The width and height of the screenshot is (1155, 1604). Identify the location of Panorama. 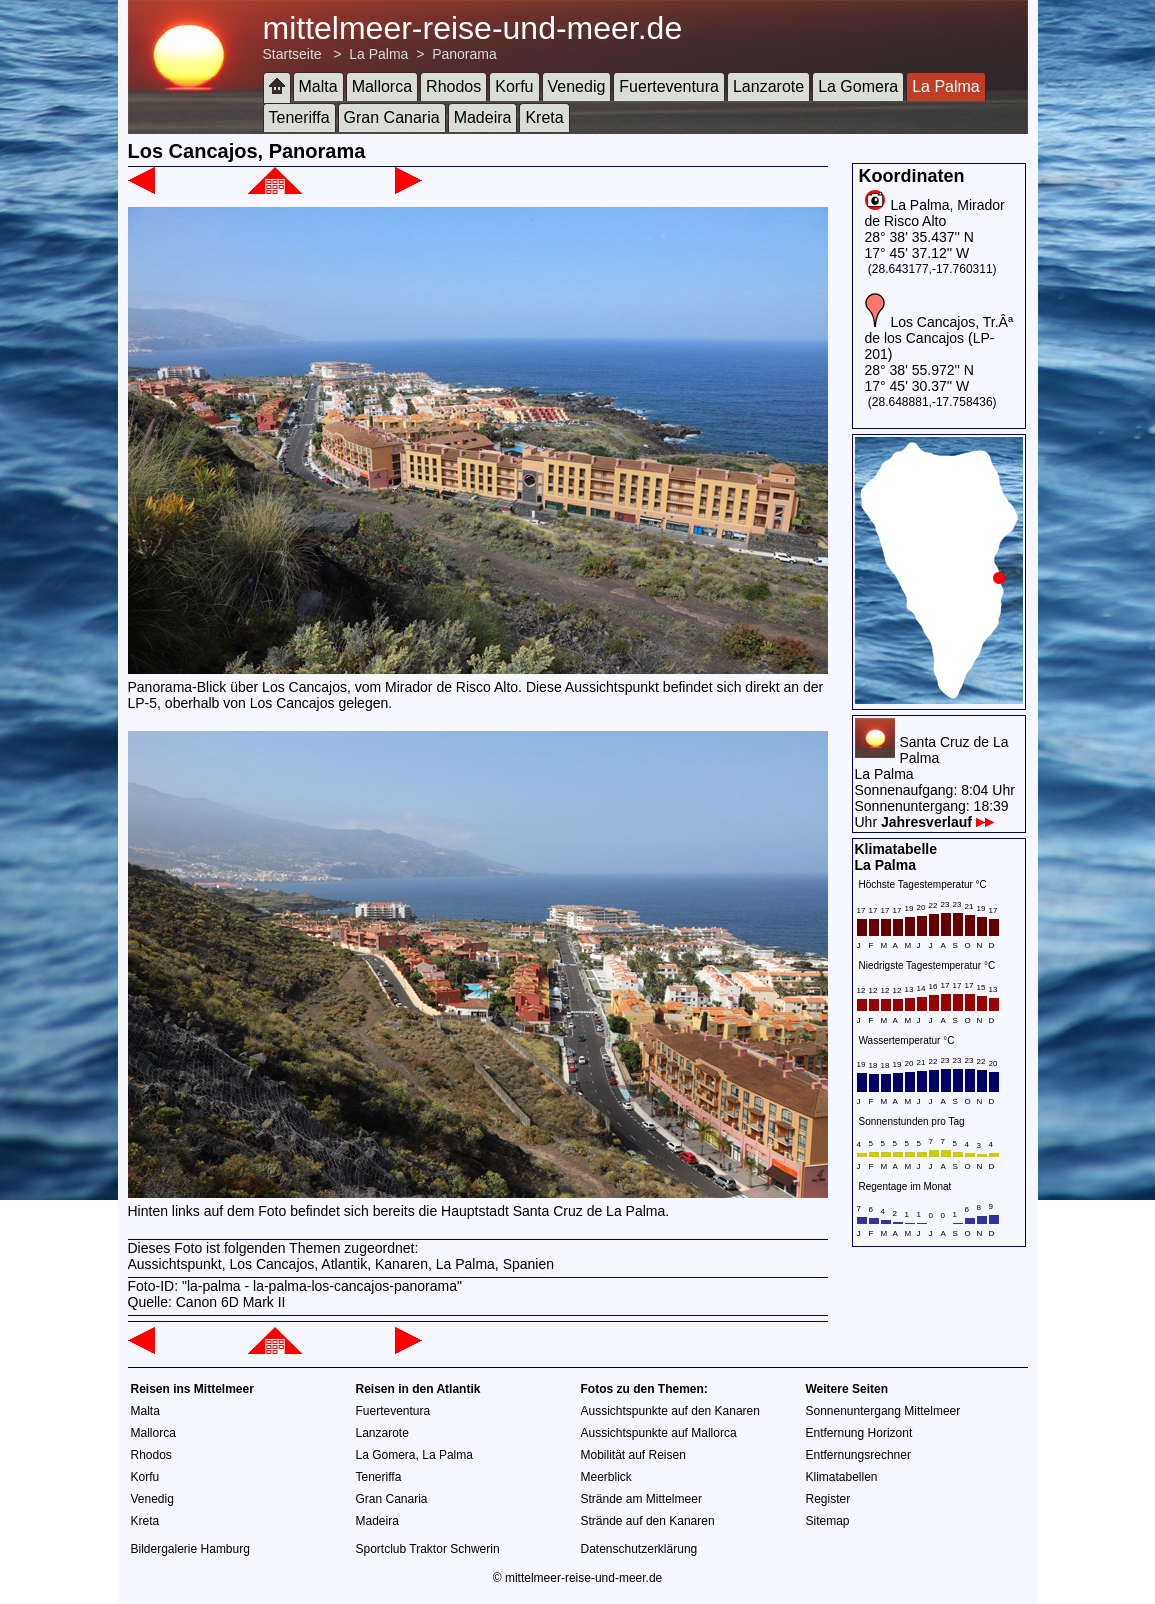
(464, 54).